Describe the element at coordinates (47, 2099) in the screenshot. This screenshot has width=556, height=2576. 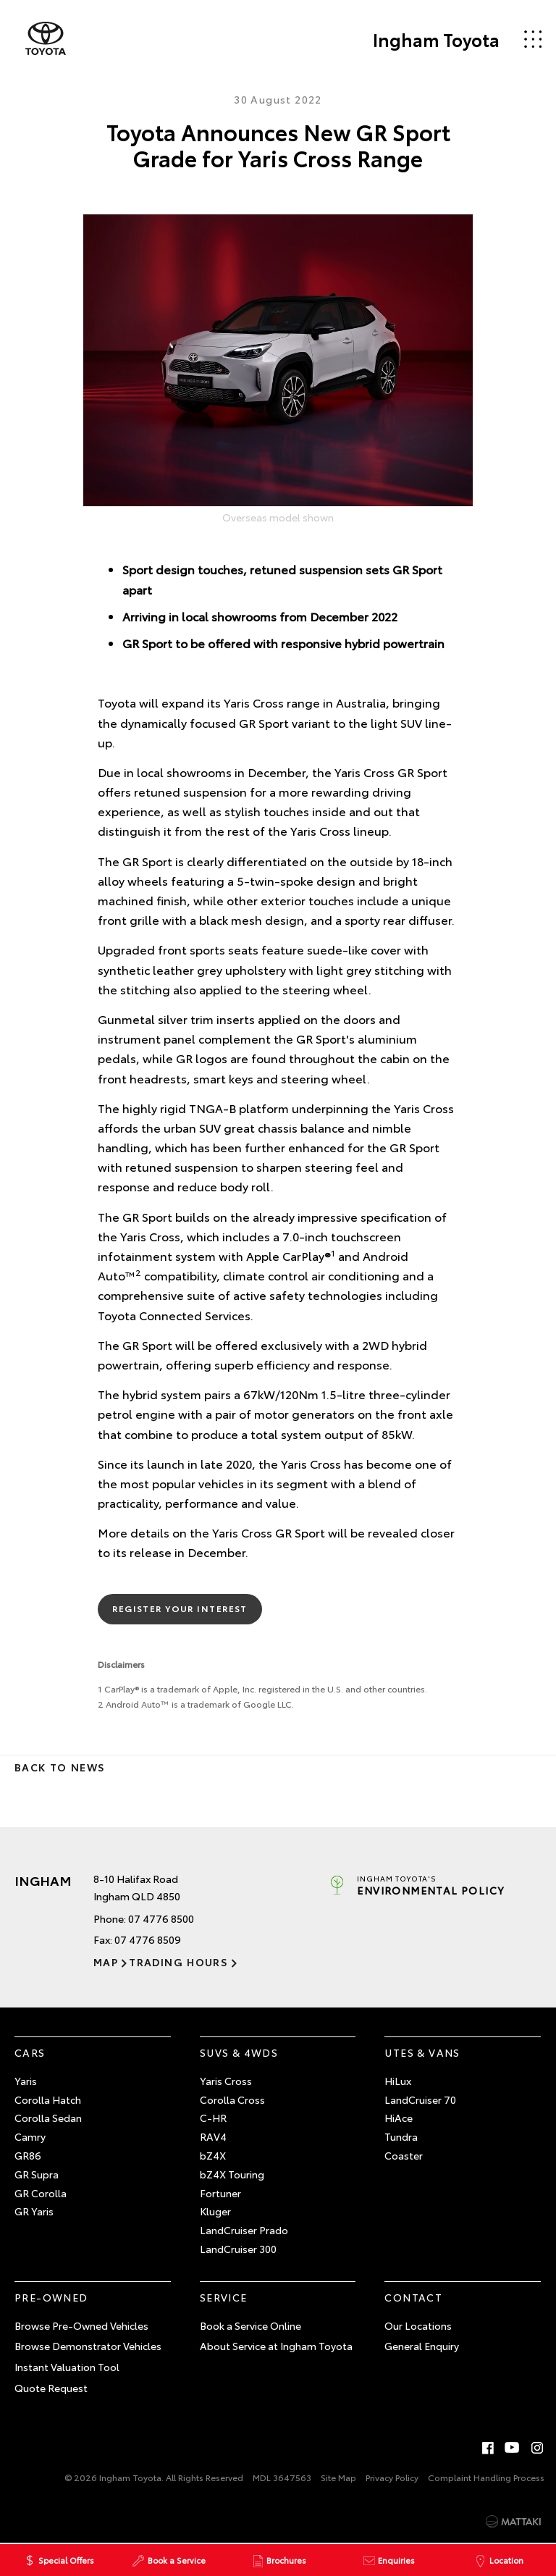
I see `Corolla Hatch` at that location.